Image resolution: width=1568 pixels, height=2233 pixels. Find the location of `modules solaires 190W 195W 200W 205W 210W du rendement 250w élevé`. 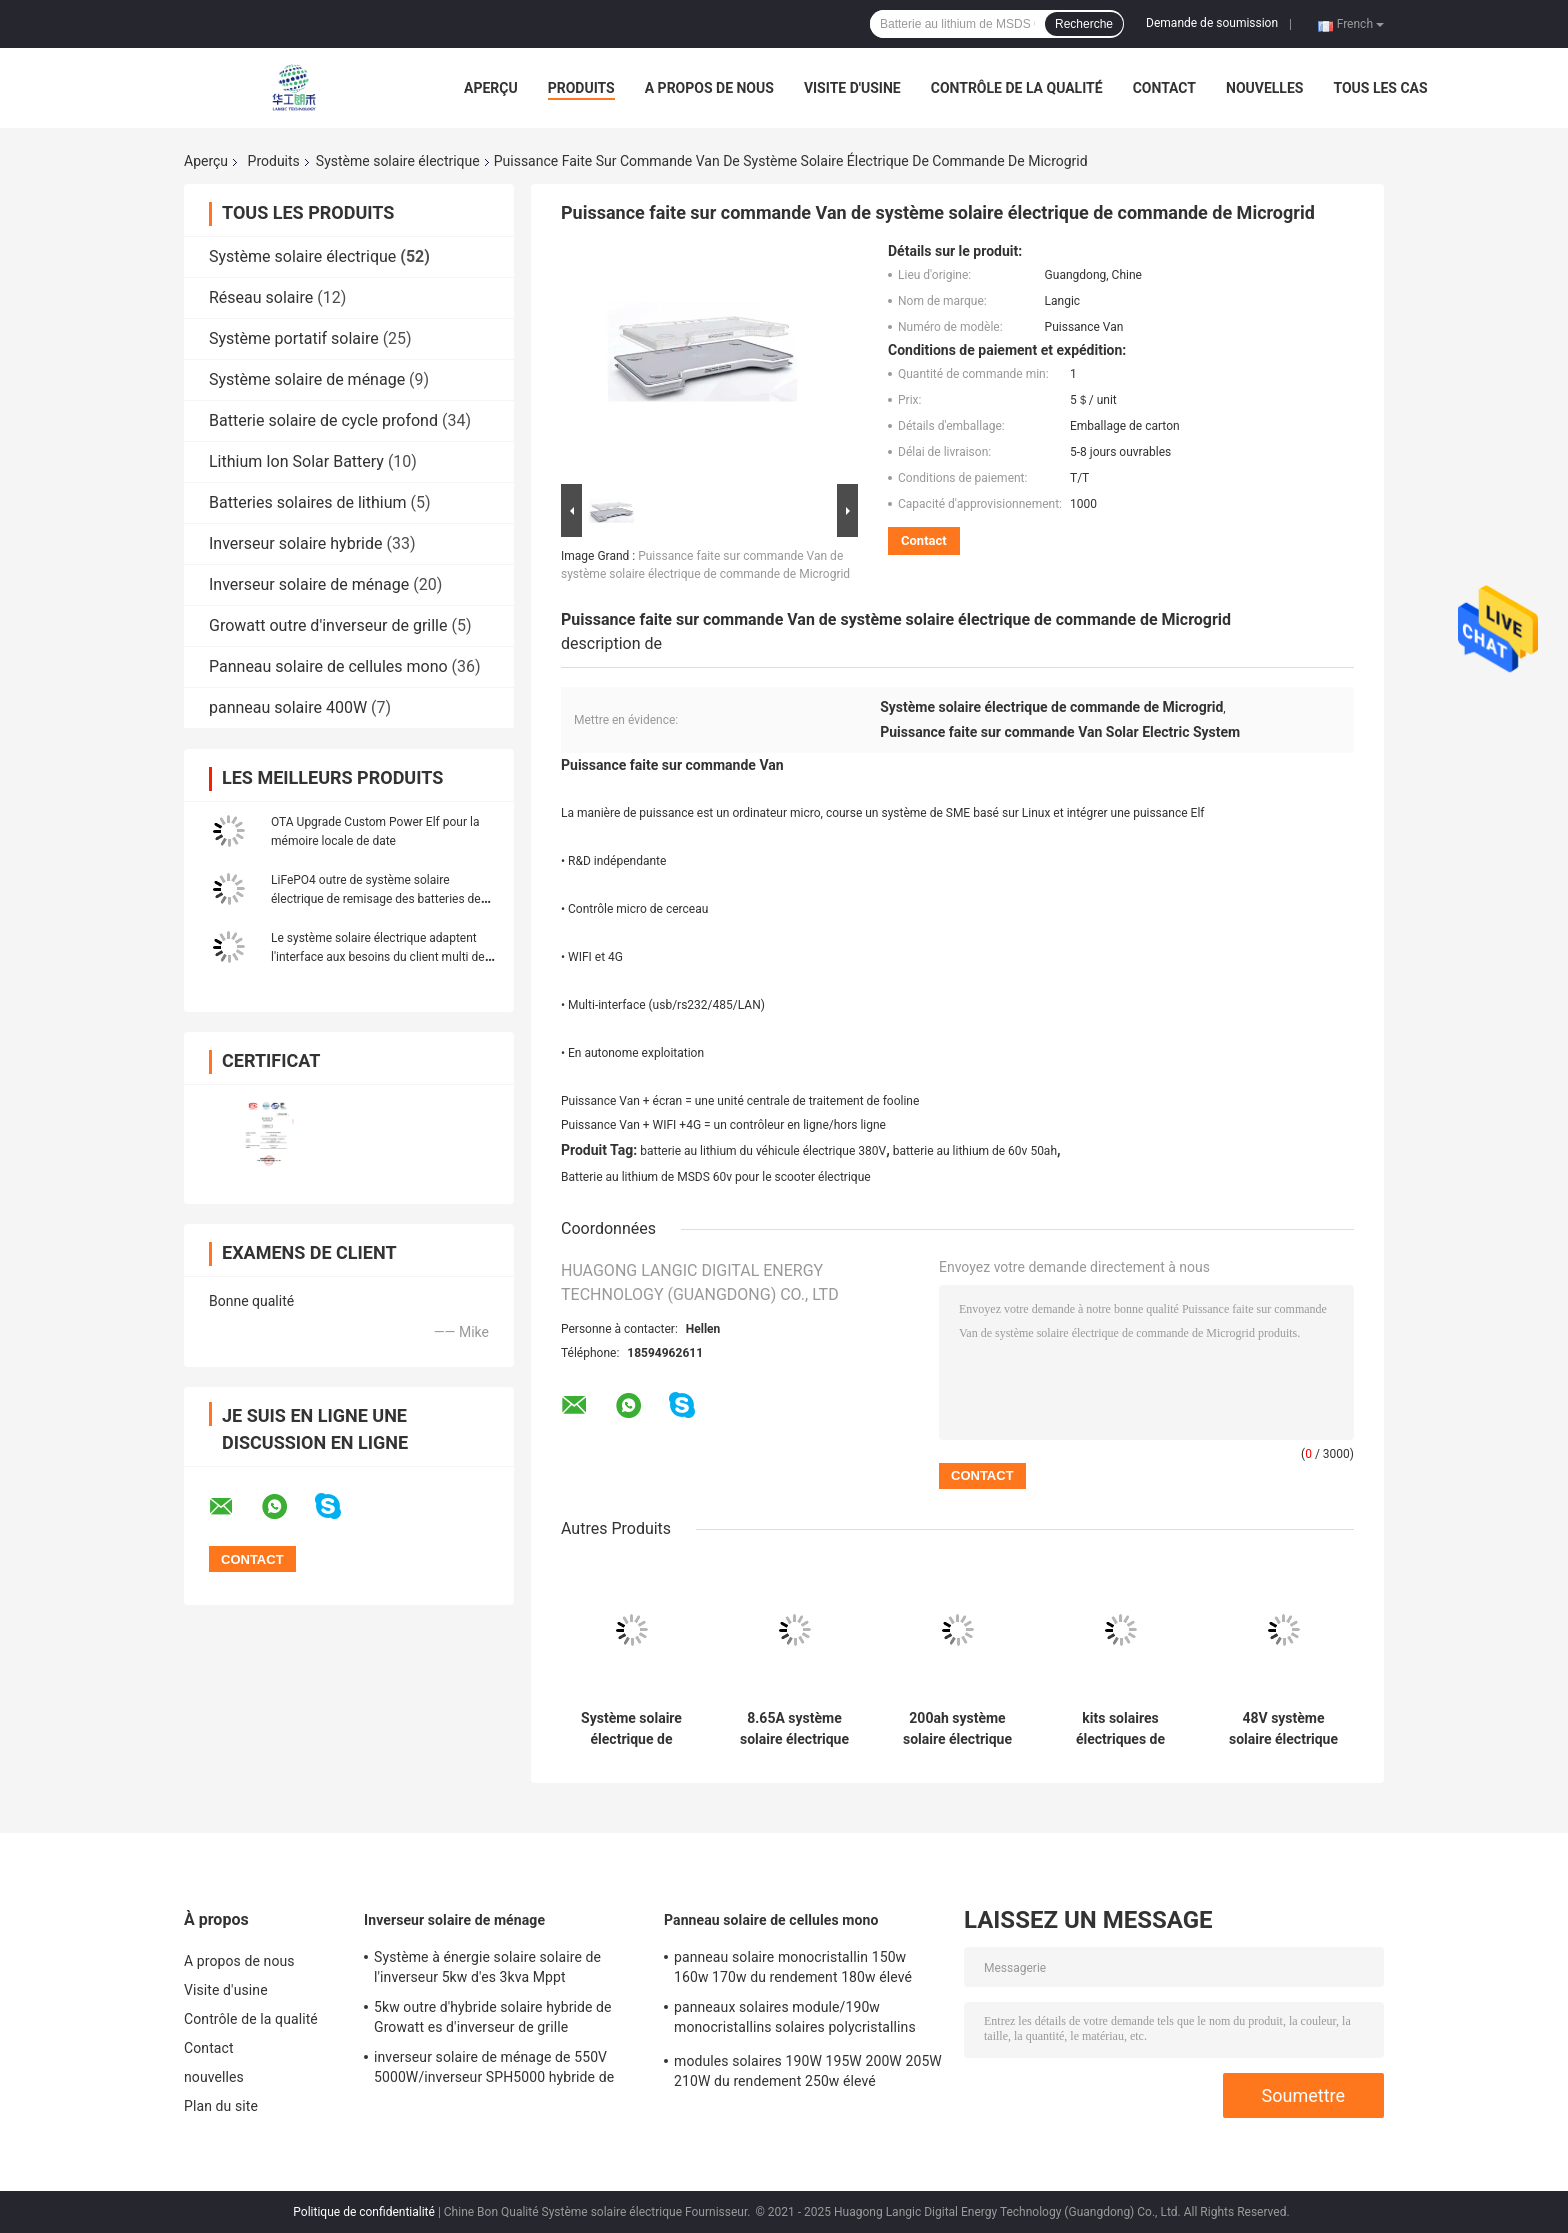

modules solaires 190W 195W 200W 205W 210W du rendement 250w élevé is located at coordinates (808, 2071).